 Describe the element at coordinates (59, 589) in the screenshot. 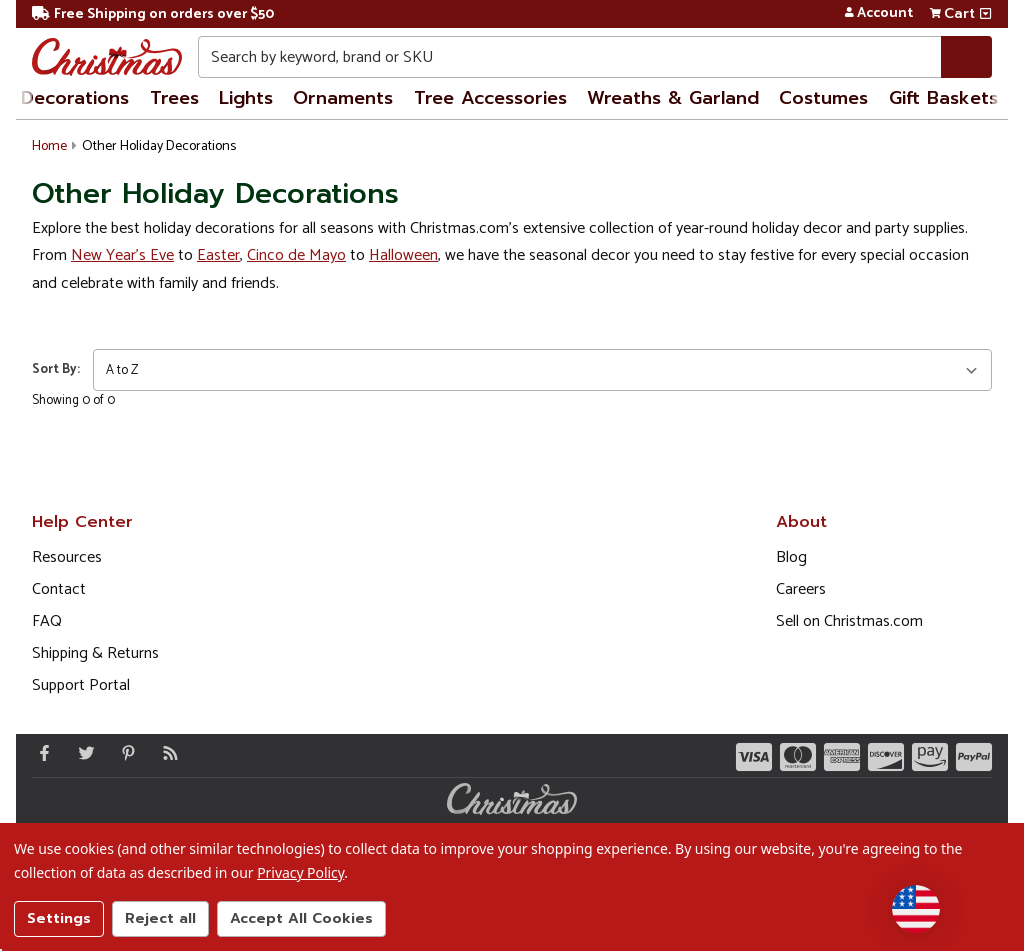

I see `Contact` at that location.